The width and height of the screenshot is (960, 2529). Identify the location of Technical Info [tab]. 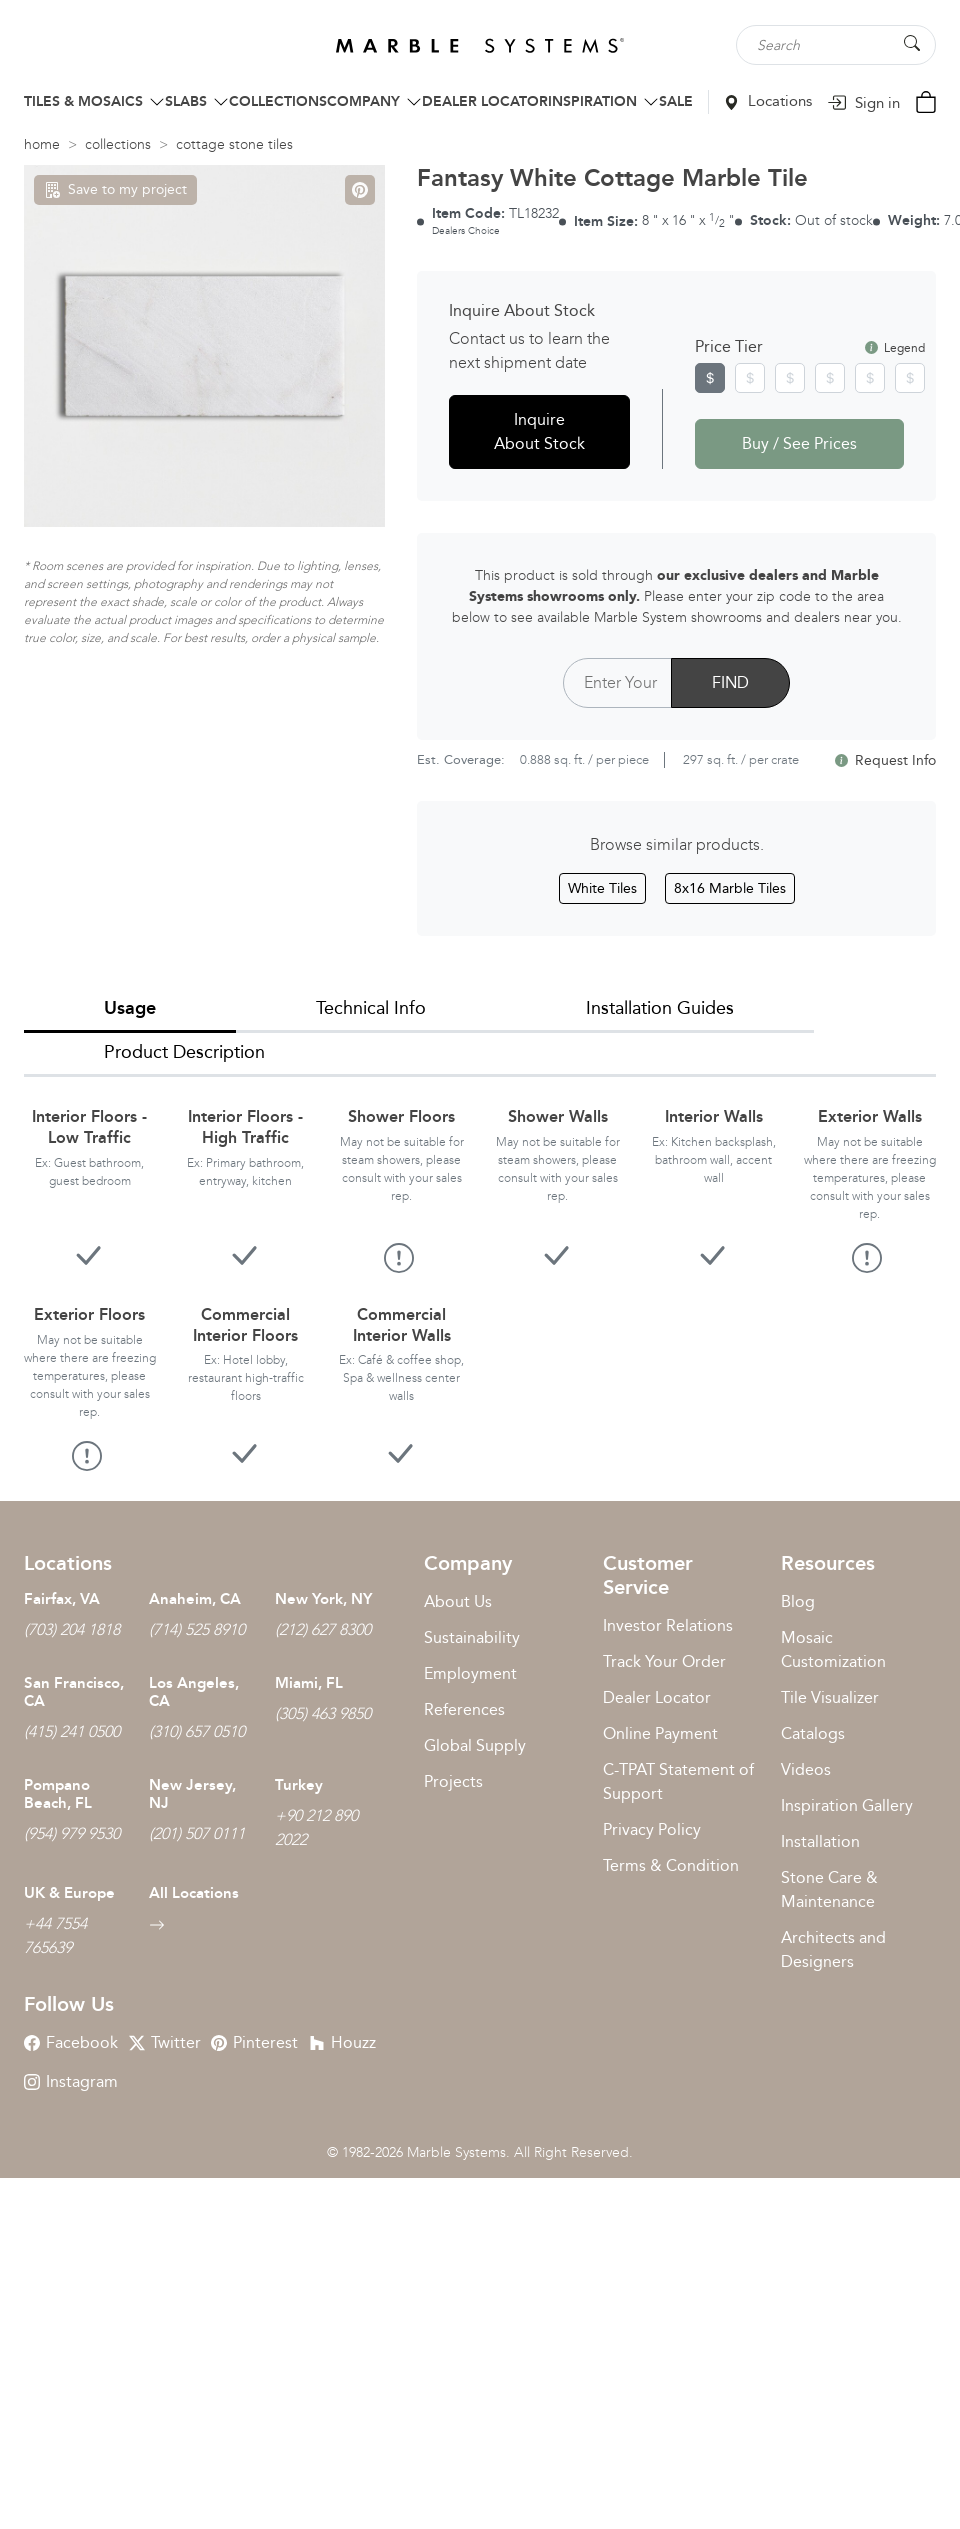
(371, 1008).